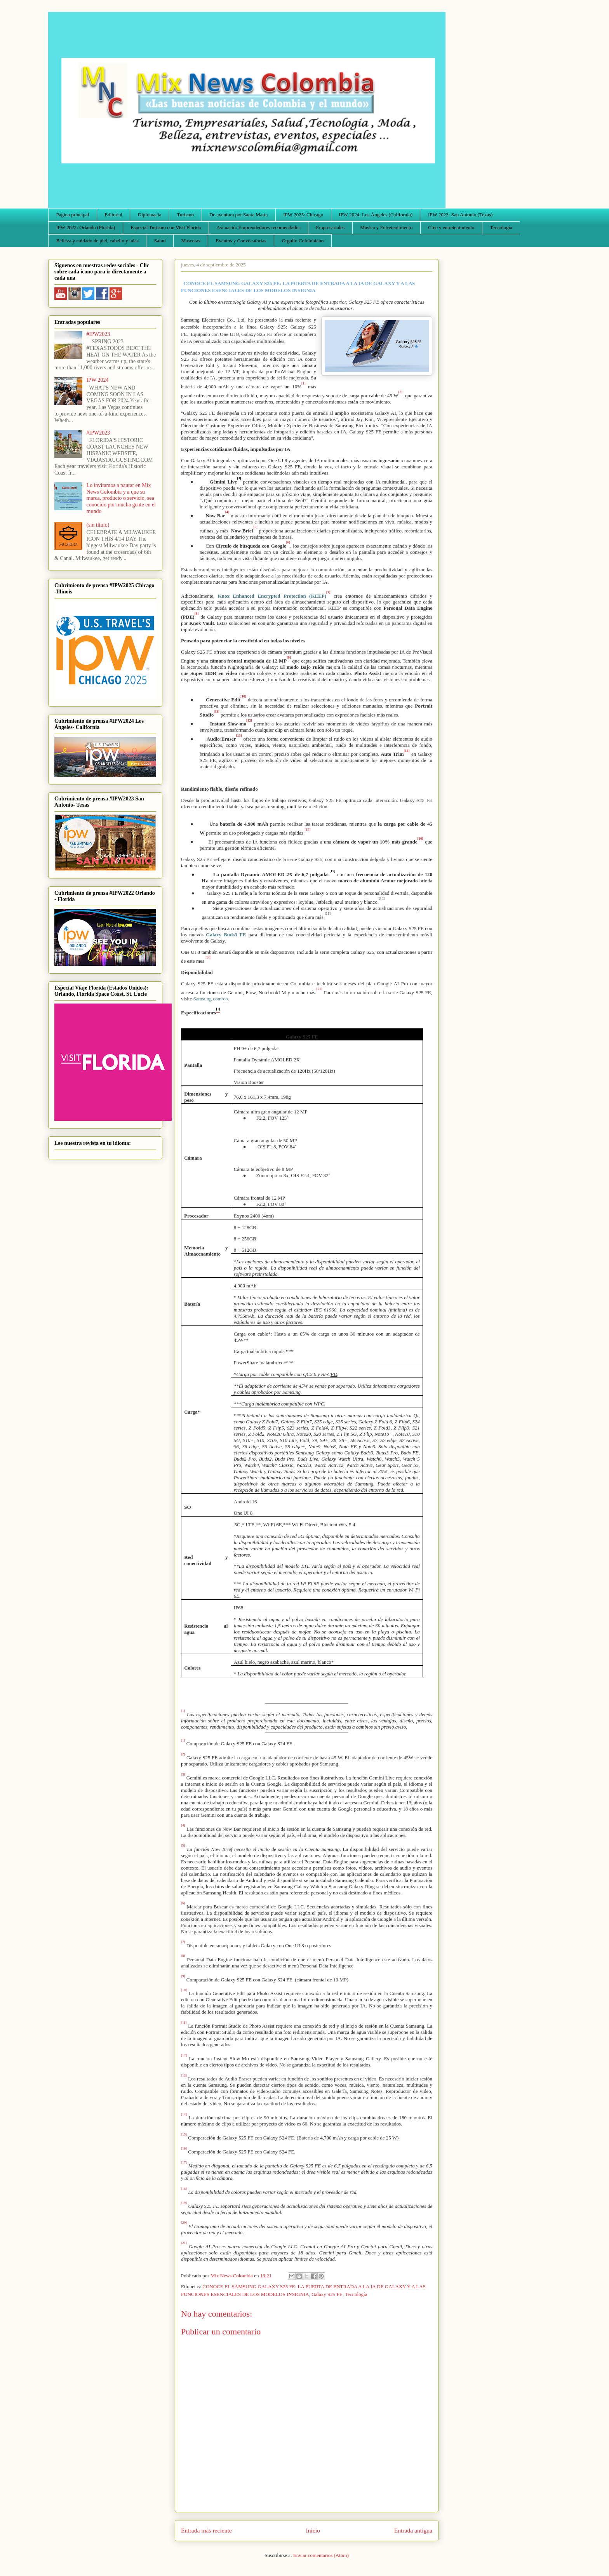 Image resolution: width=609 pixels, height=2576 pixels. I want to click on Así nació: Emprendedores recomendados, so click(258, 227).